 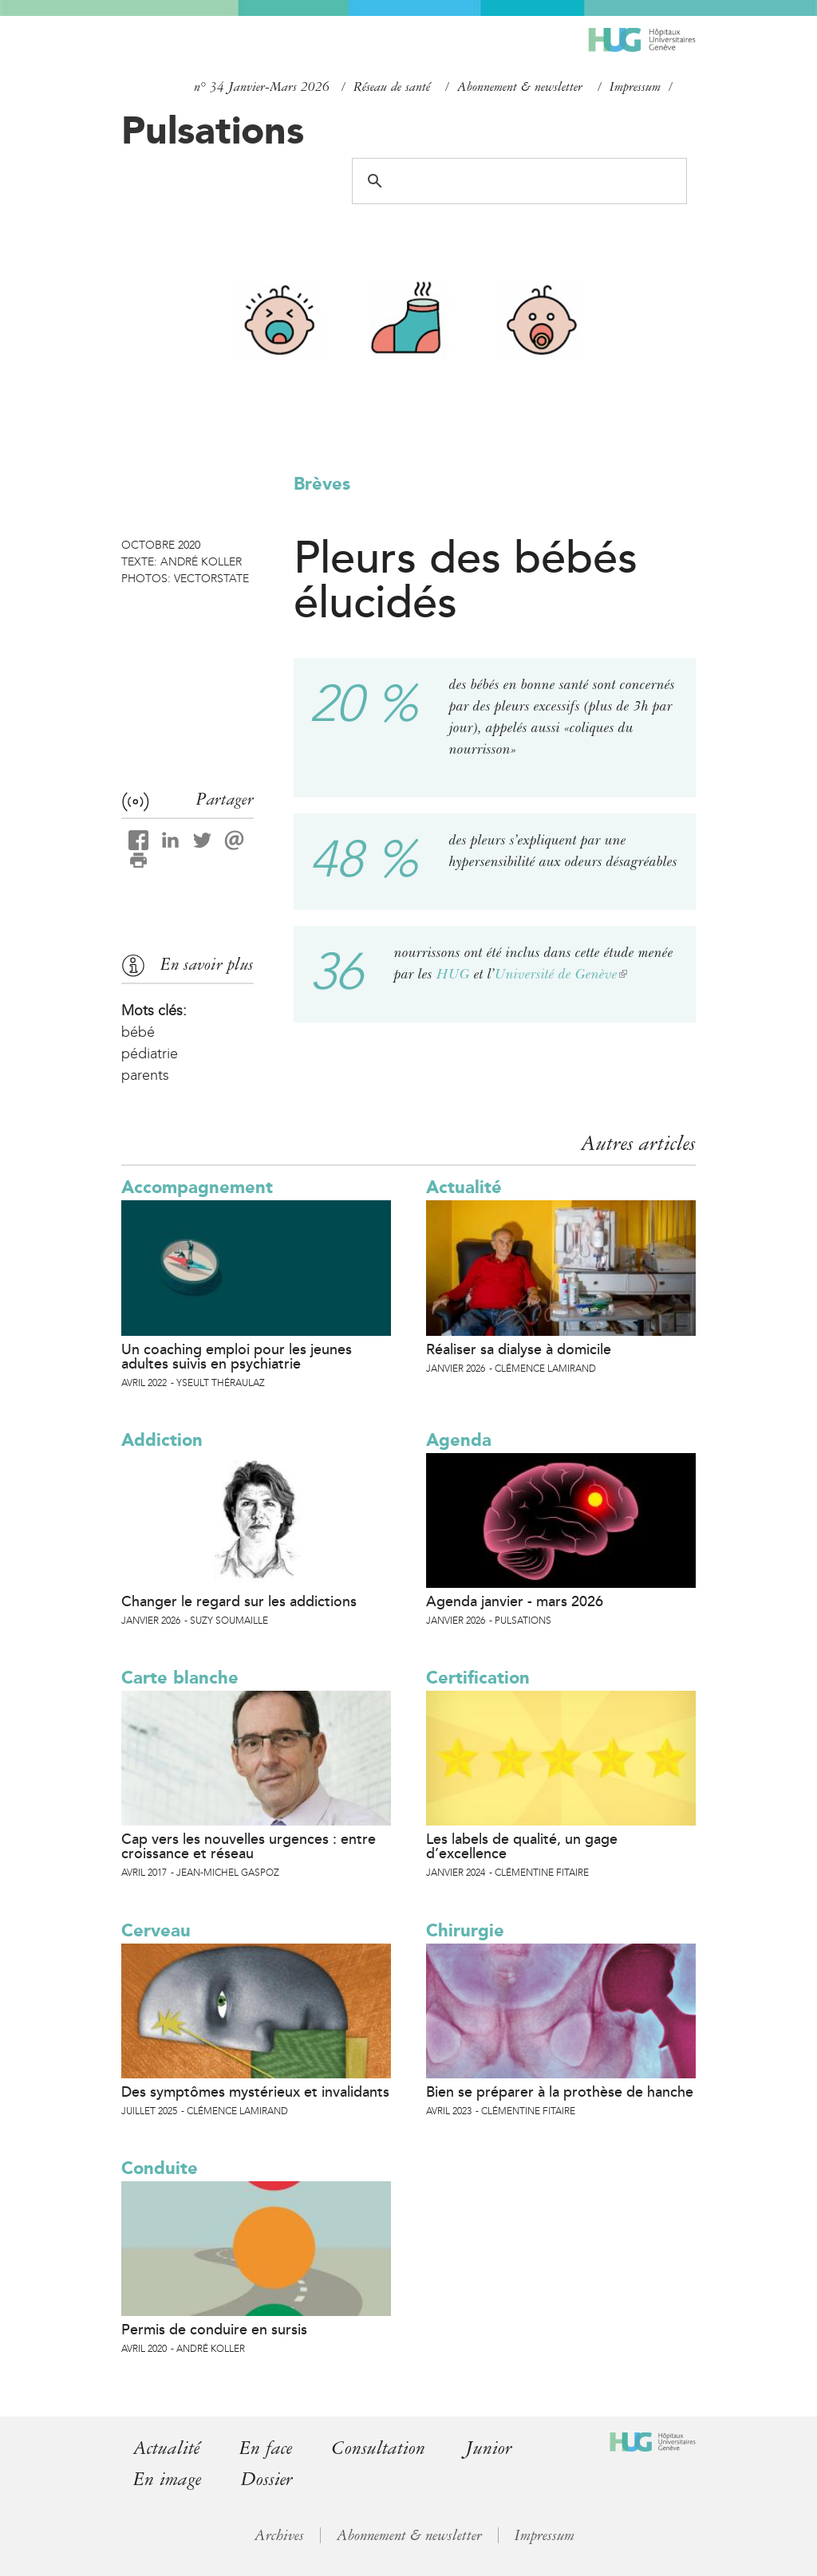 I want to click on Agenda janvier - mars 2026, so click(x=514, y=1601).